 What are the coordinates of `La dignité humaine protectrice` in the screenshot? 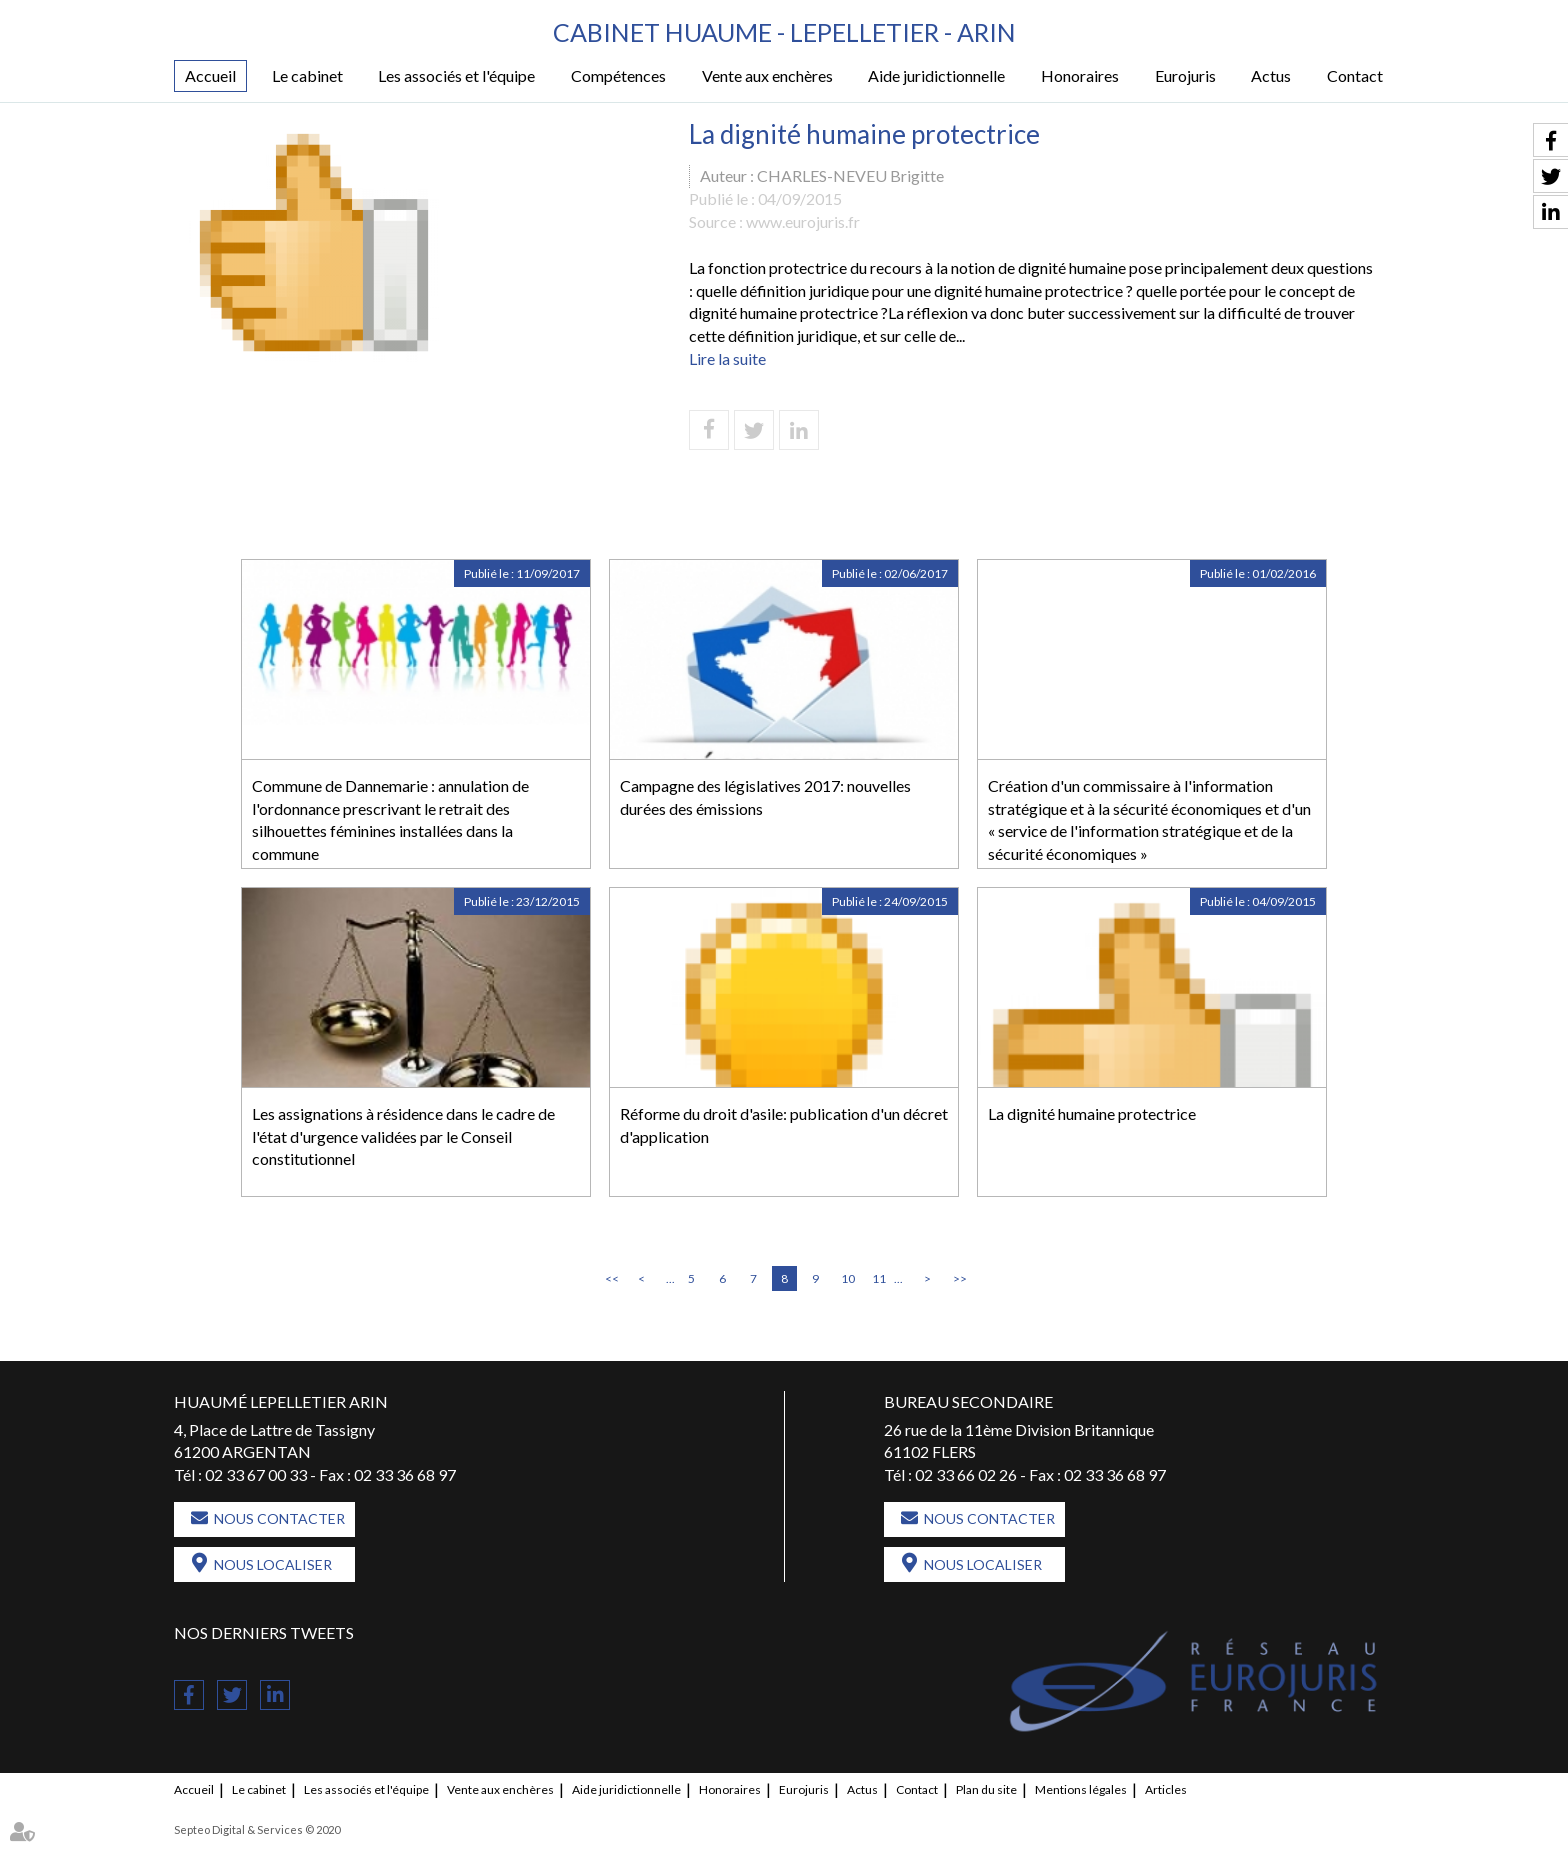 It's located at (1092, 1113).